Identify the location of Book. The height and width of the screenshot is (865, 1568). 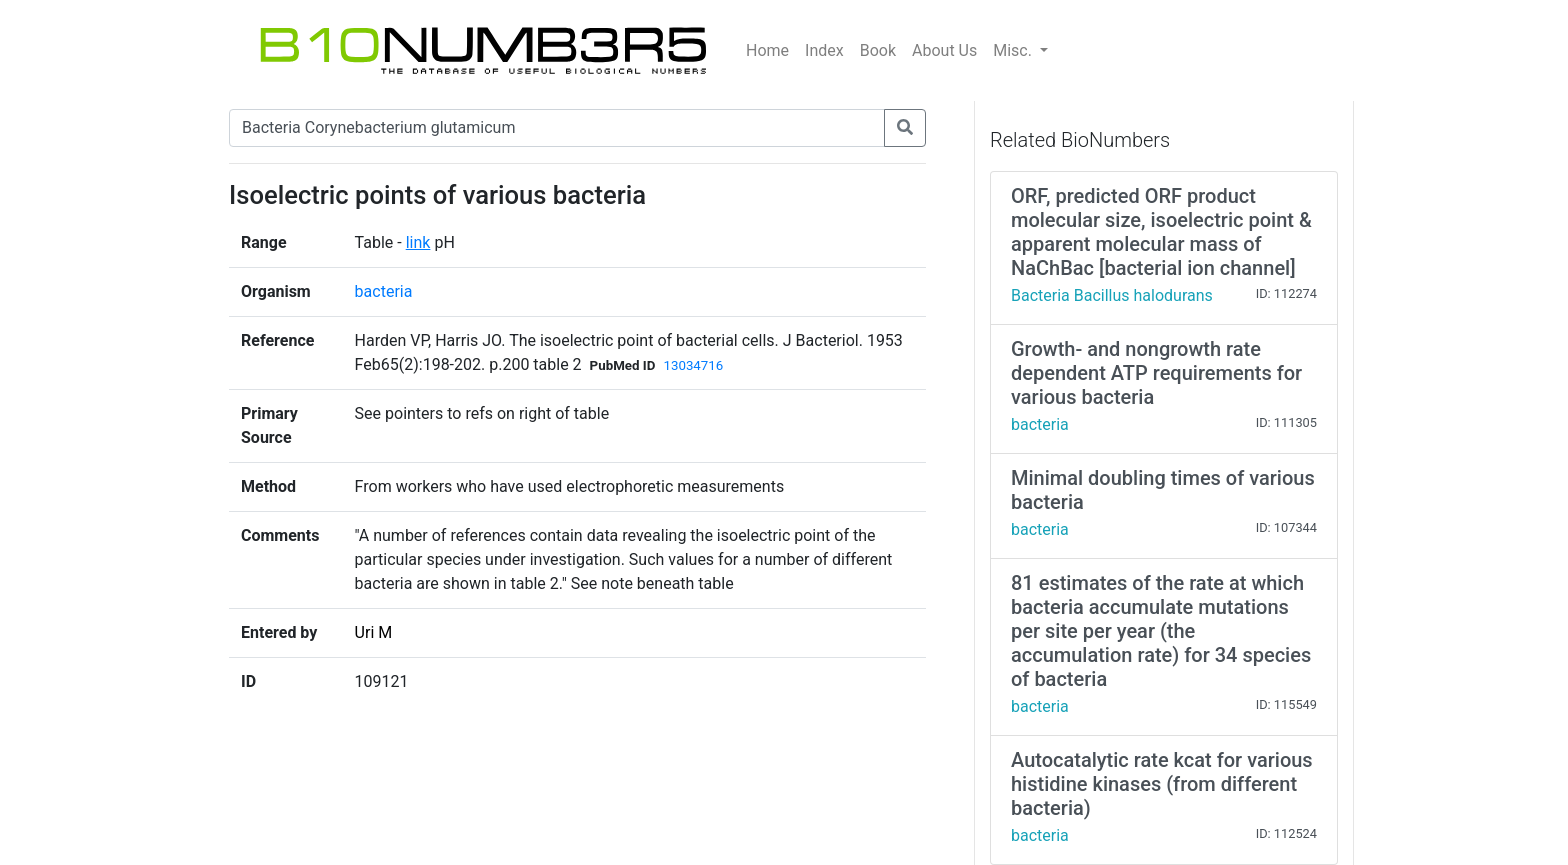
(878, 50).